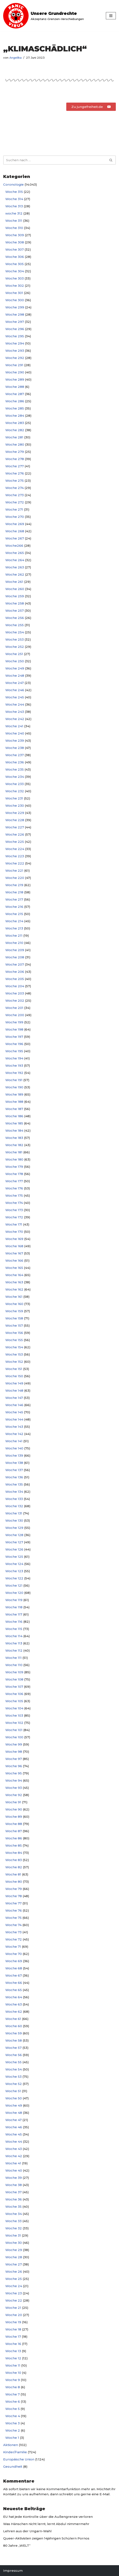  Describe the element at coordinates (12, 2430) in the screenshot. I see `Woche 2` at that location.